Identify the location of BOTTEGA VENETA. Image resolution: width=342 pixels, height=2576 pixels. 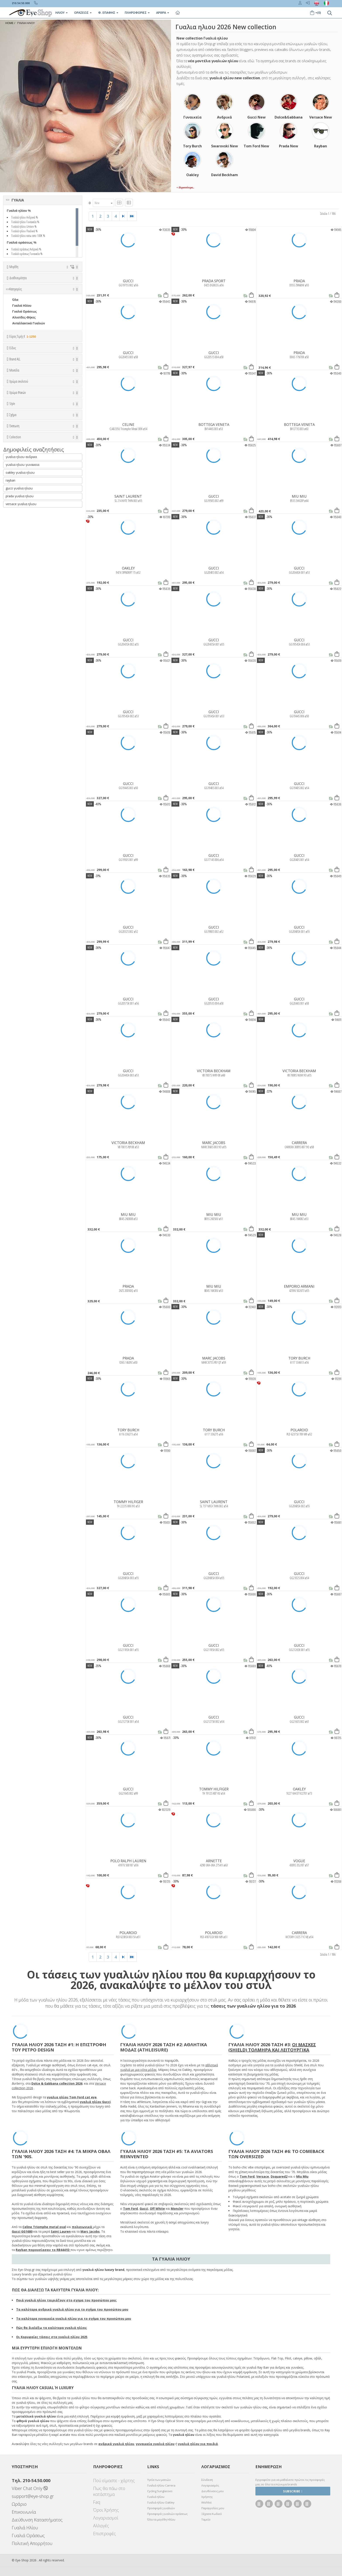
(26, 568).